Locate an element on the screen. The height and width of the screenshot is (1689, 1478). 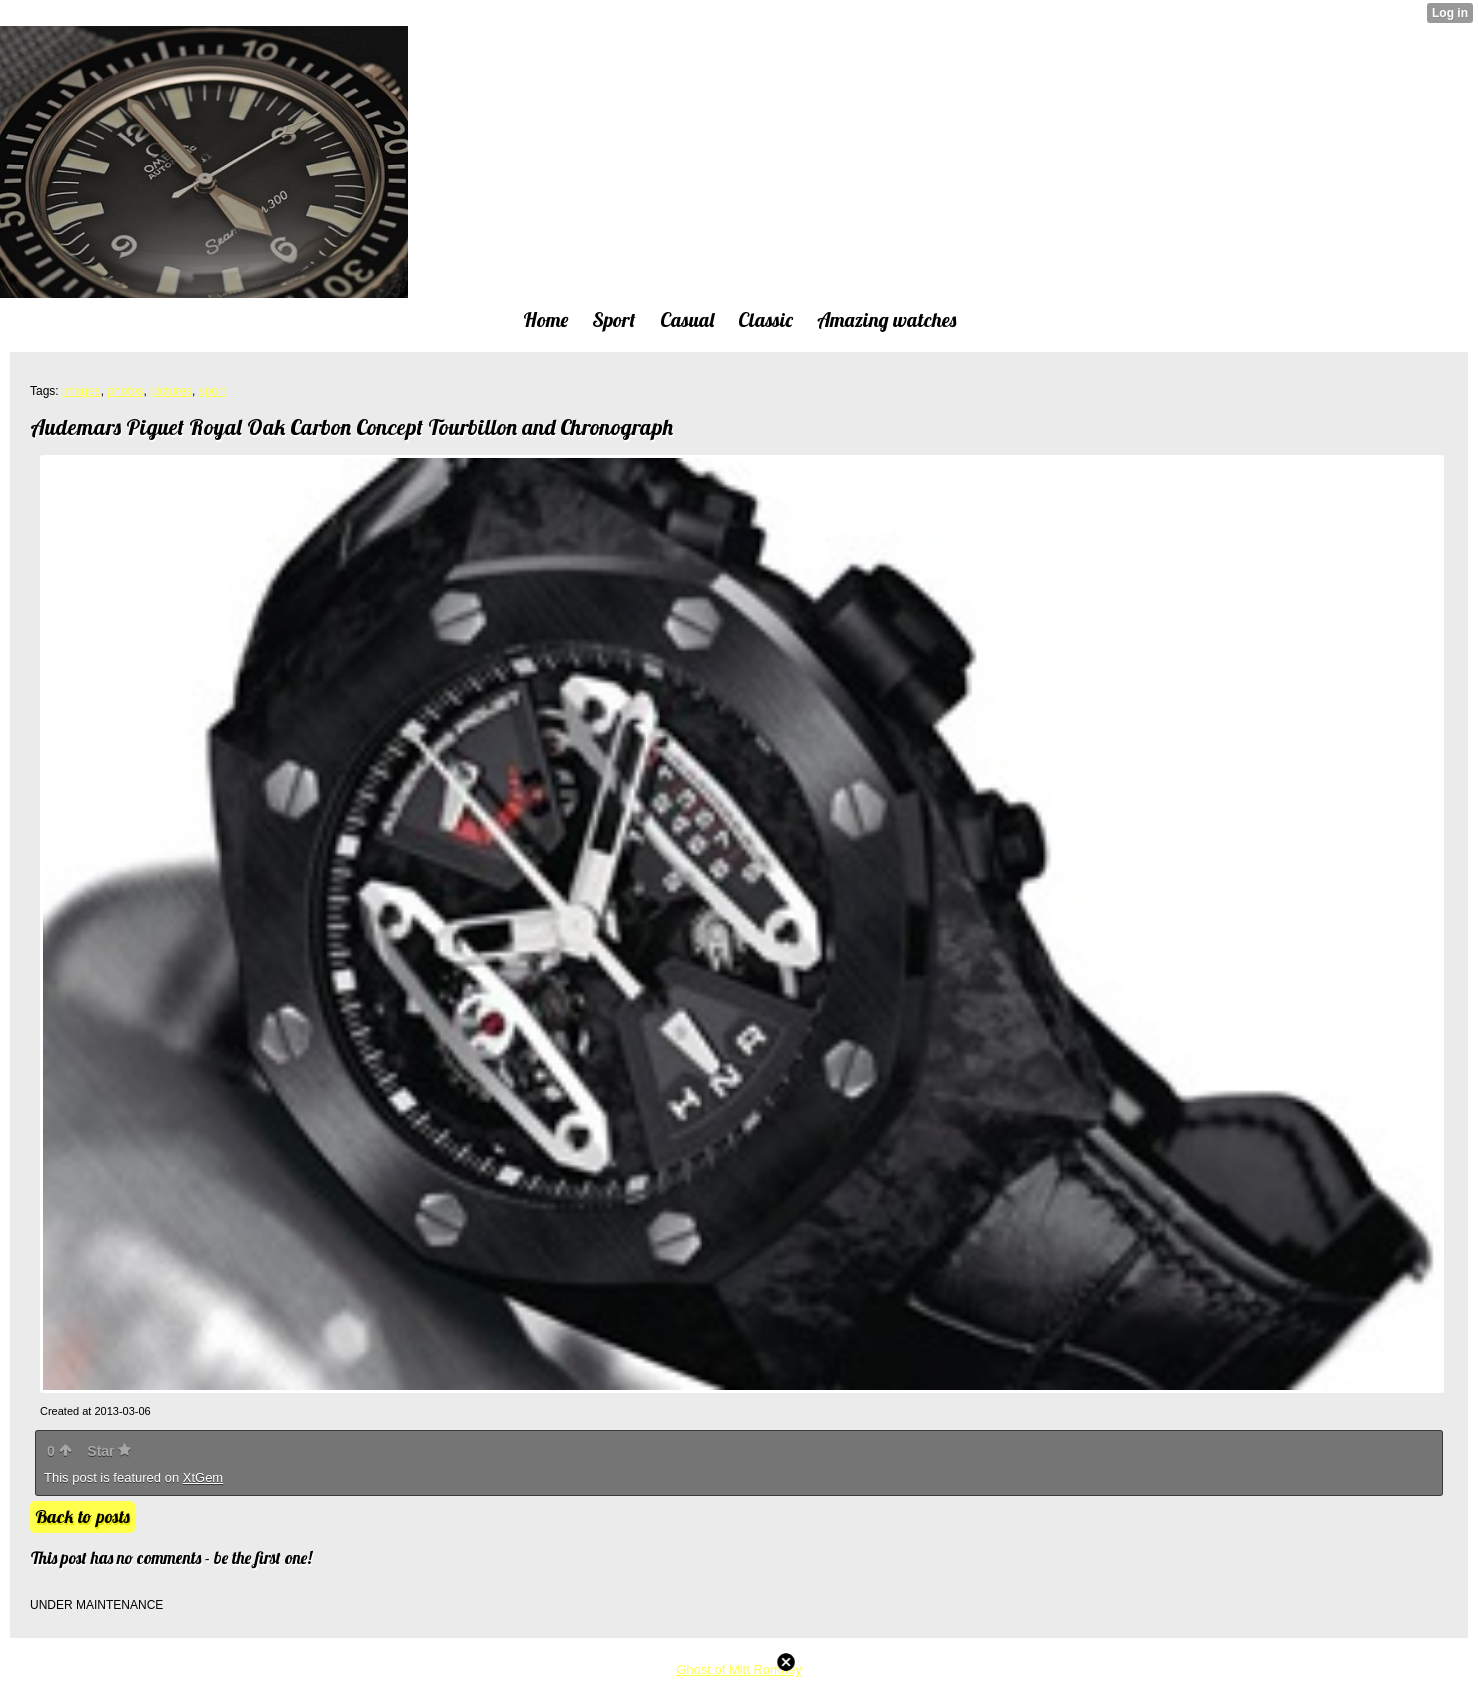
images is located at coordinates (81, 391).